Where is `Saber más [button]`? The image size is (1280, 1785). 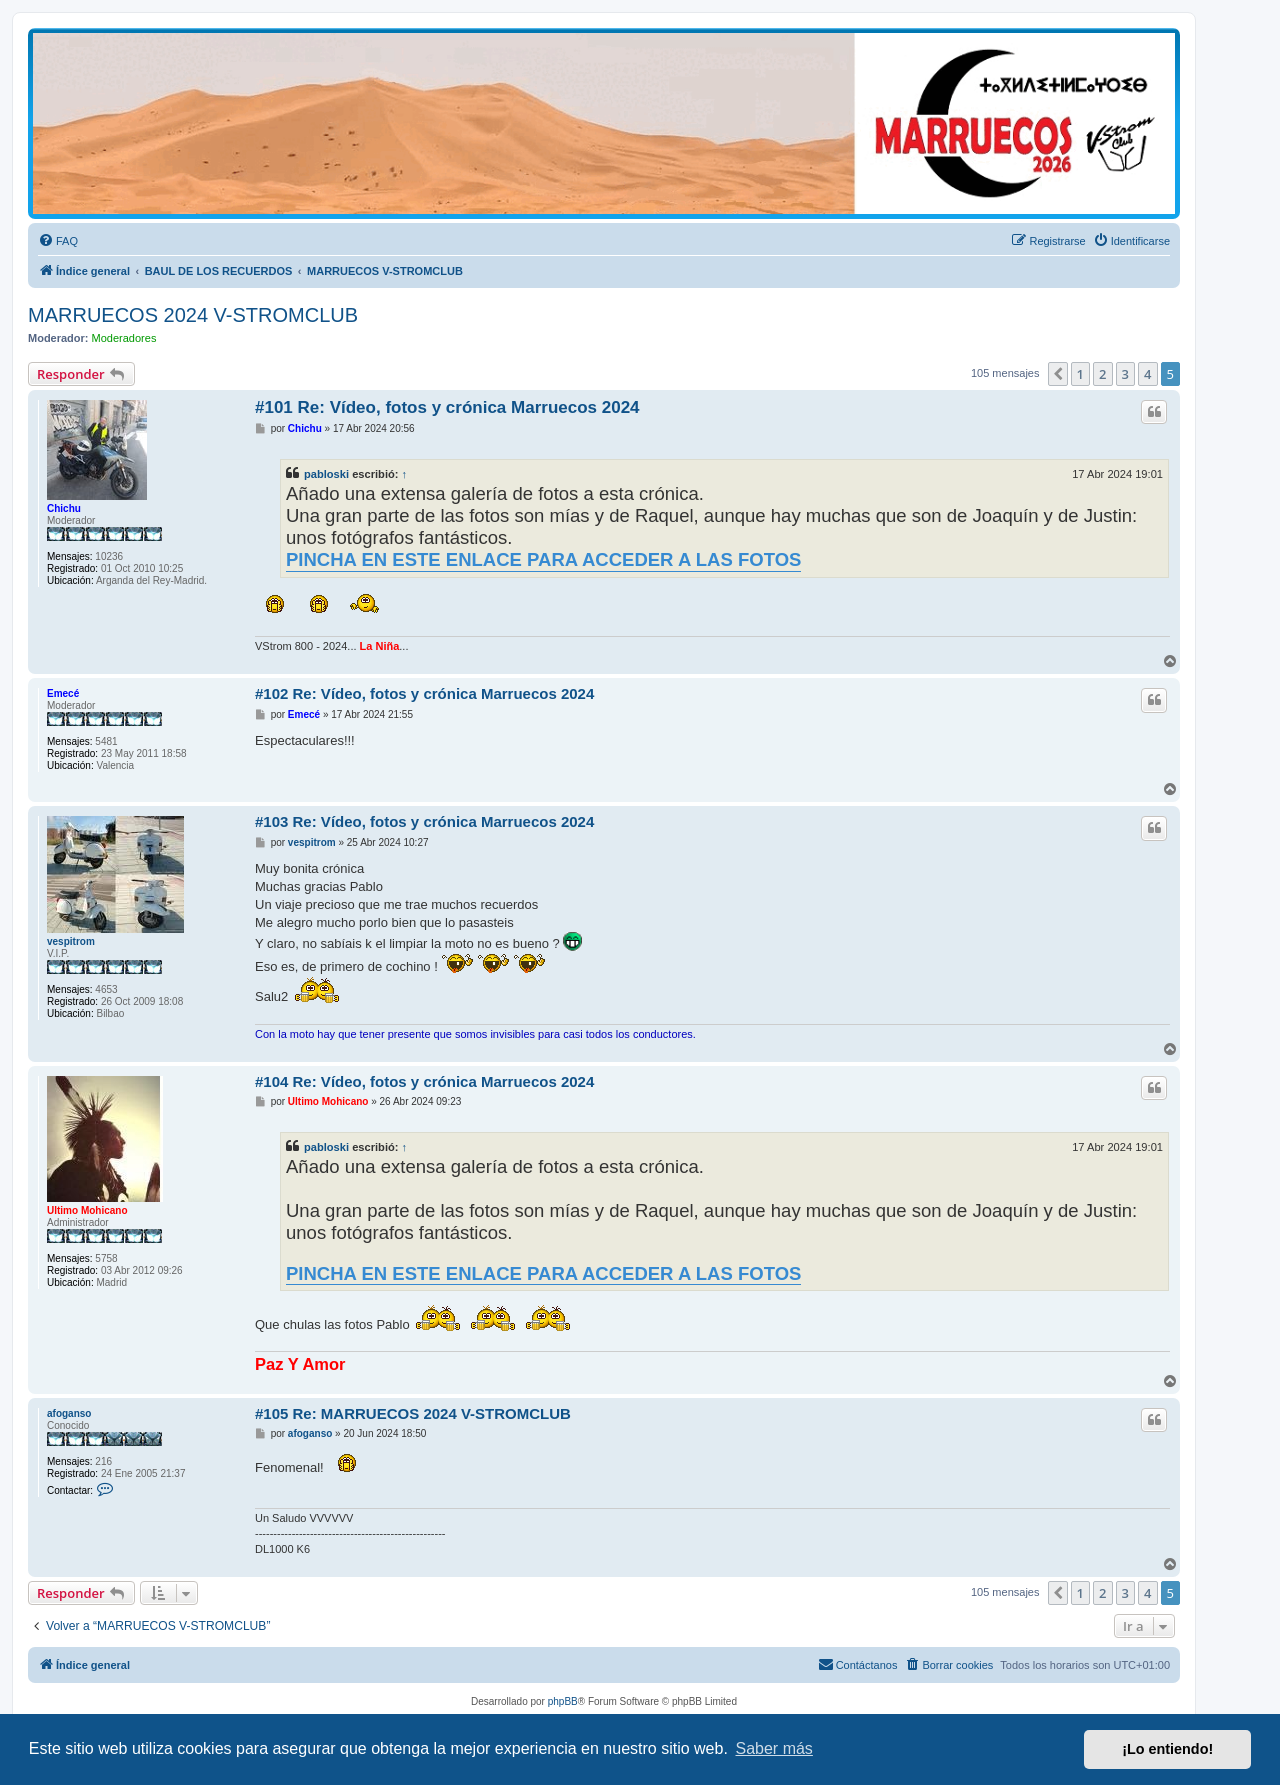
Saber más [button] is located at coordinates (774, 1748).